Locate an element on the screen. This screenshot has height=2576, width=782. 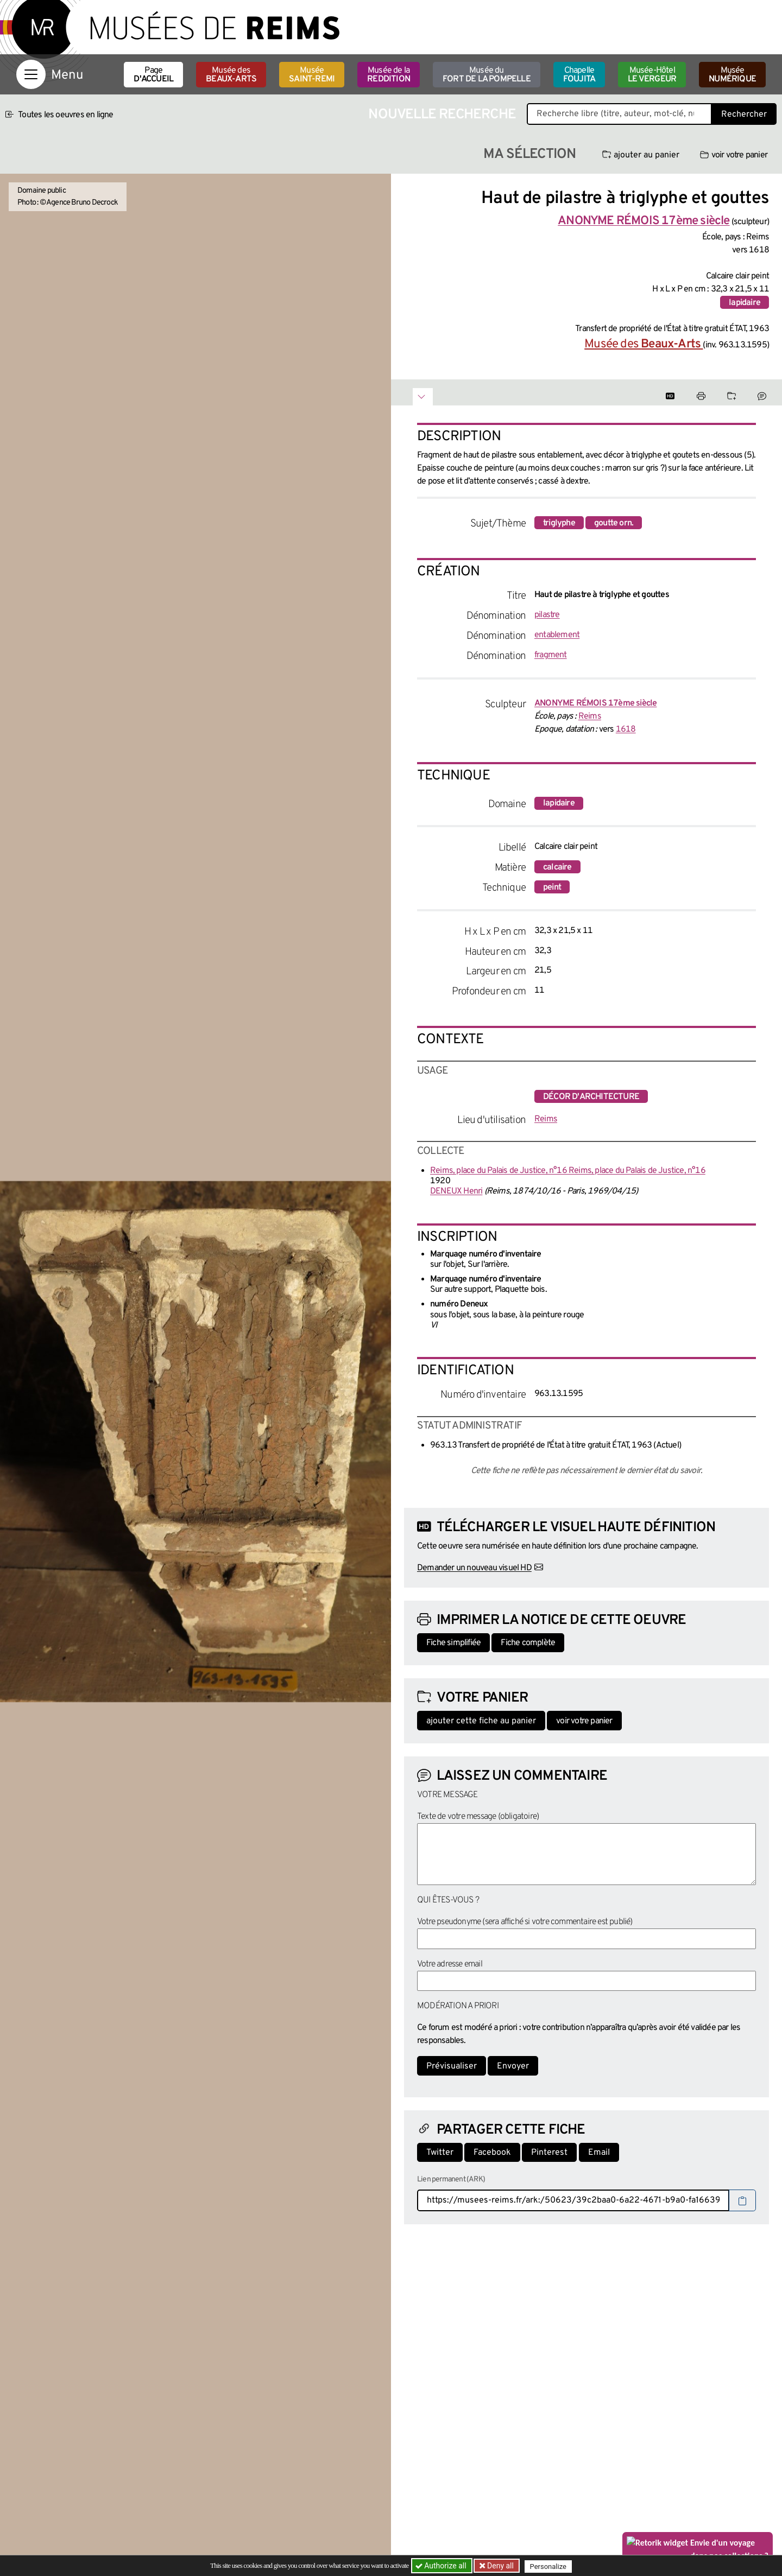
Demander un nouveau visuel HD is located at coordinates (474, 1568).